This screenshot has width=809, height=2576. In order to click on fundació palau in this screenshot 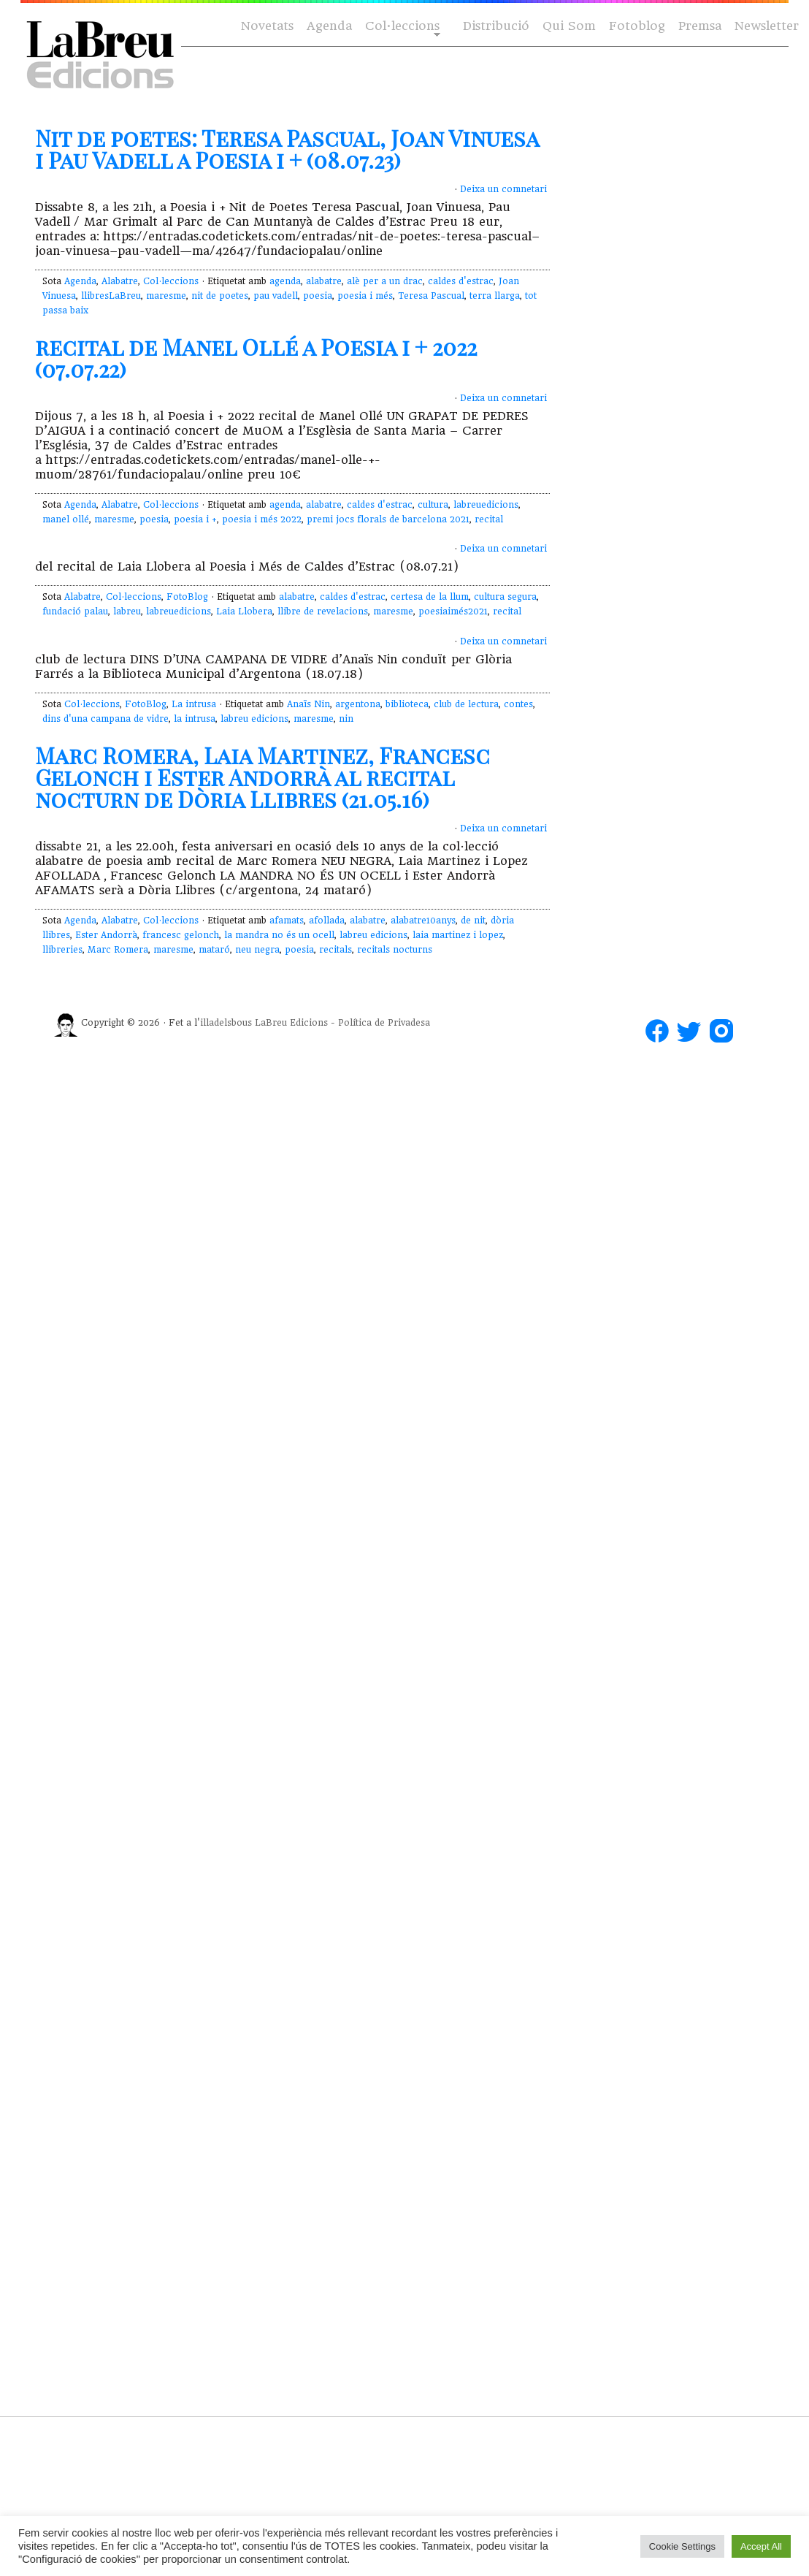, I will do `click(75, 611)`.